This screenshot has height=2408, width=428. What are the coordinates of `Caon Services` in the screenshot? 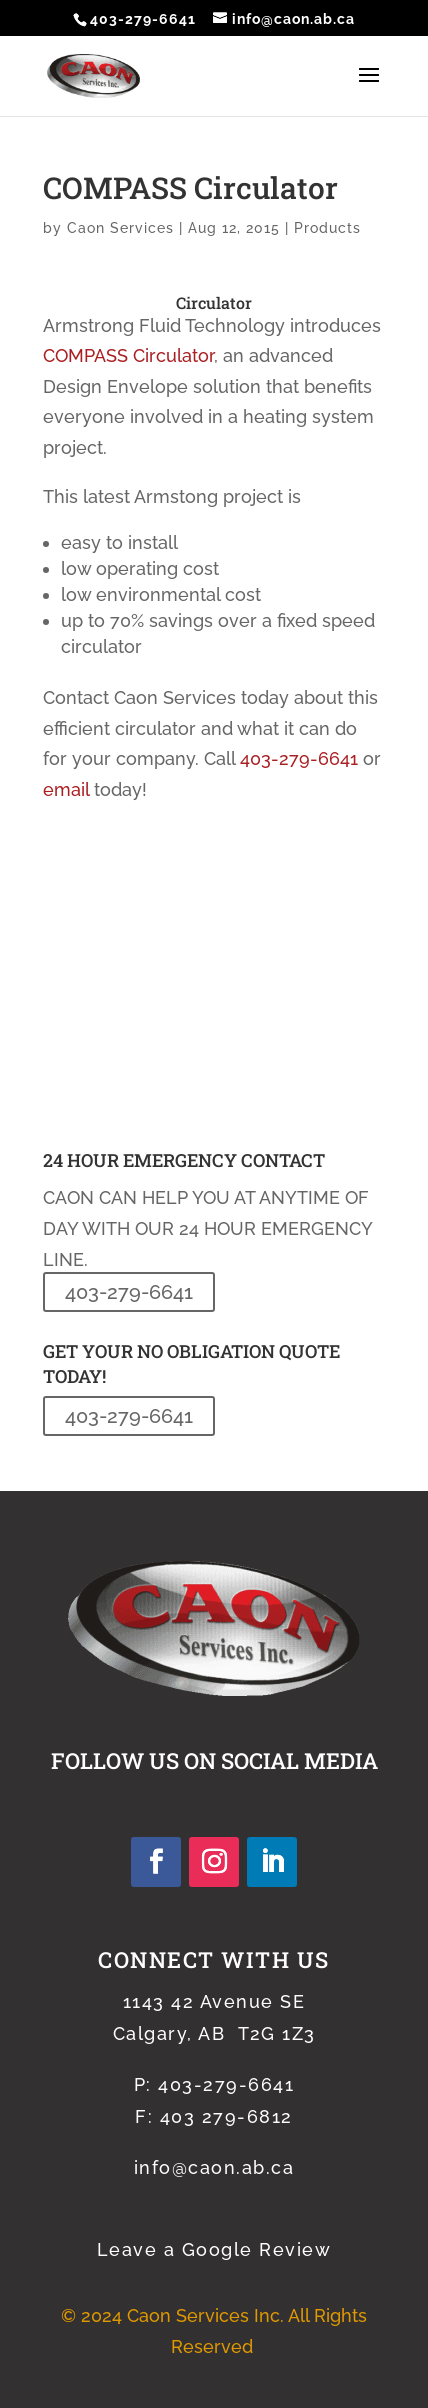 It's located at (120, 228).